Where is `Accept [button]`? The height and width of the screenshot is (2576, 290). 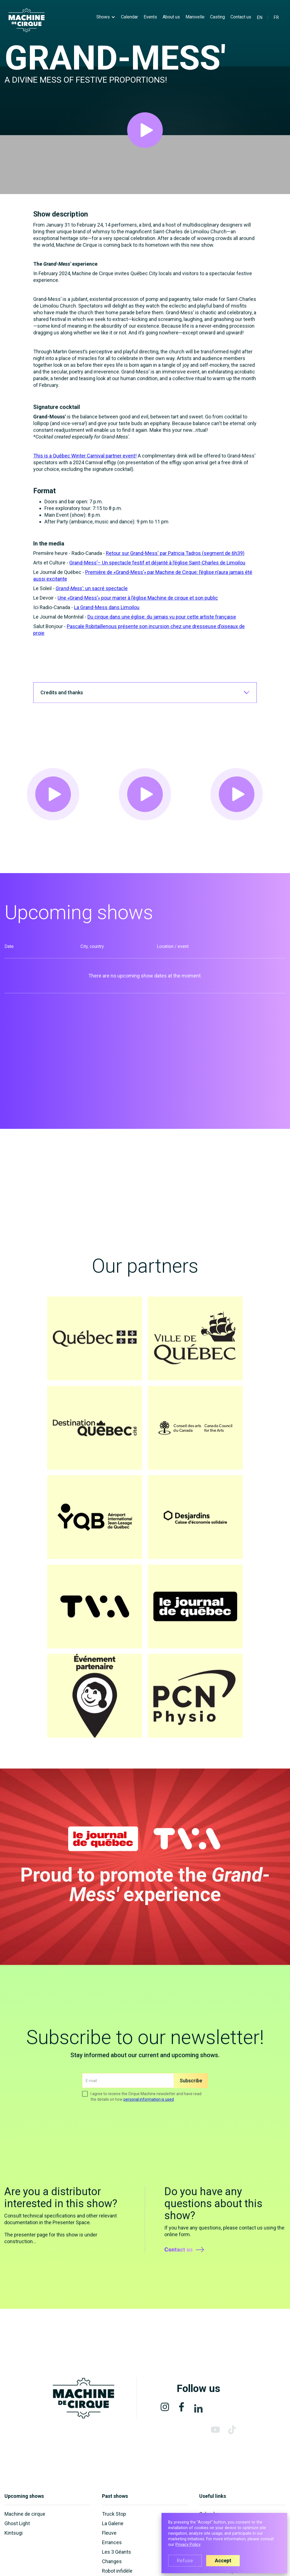 Accept [button] is located at coordinates (223, 2560).